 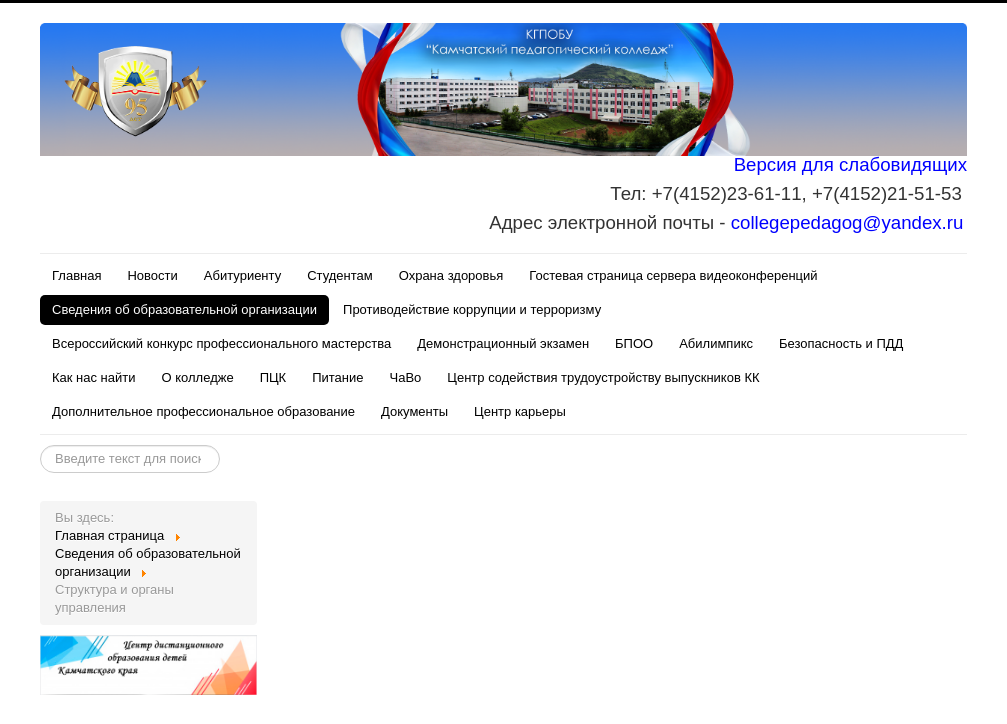 I want to click on Всероссийский конкурс профессионального мастерства, so click(x=221, y=343).